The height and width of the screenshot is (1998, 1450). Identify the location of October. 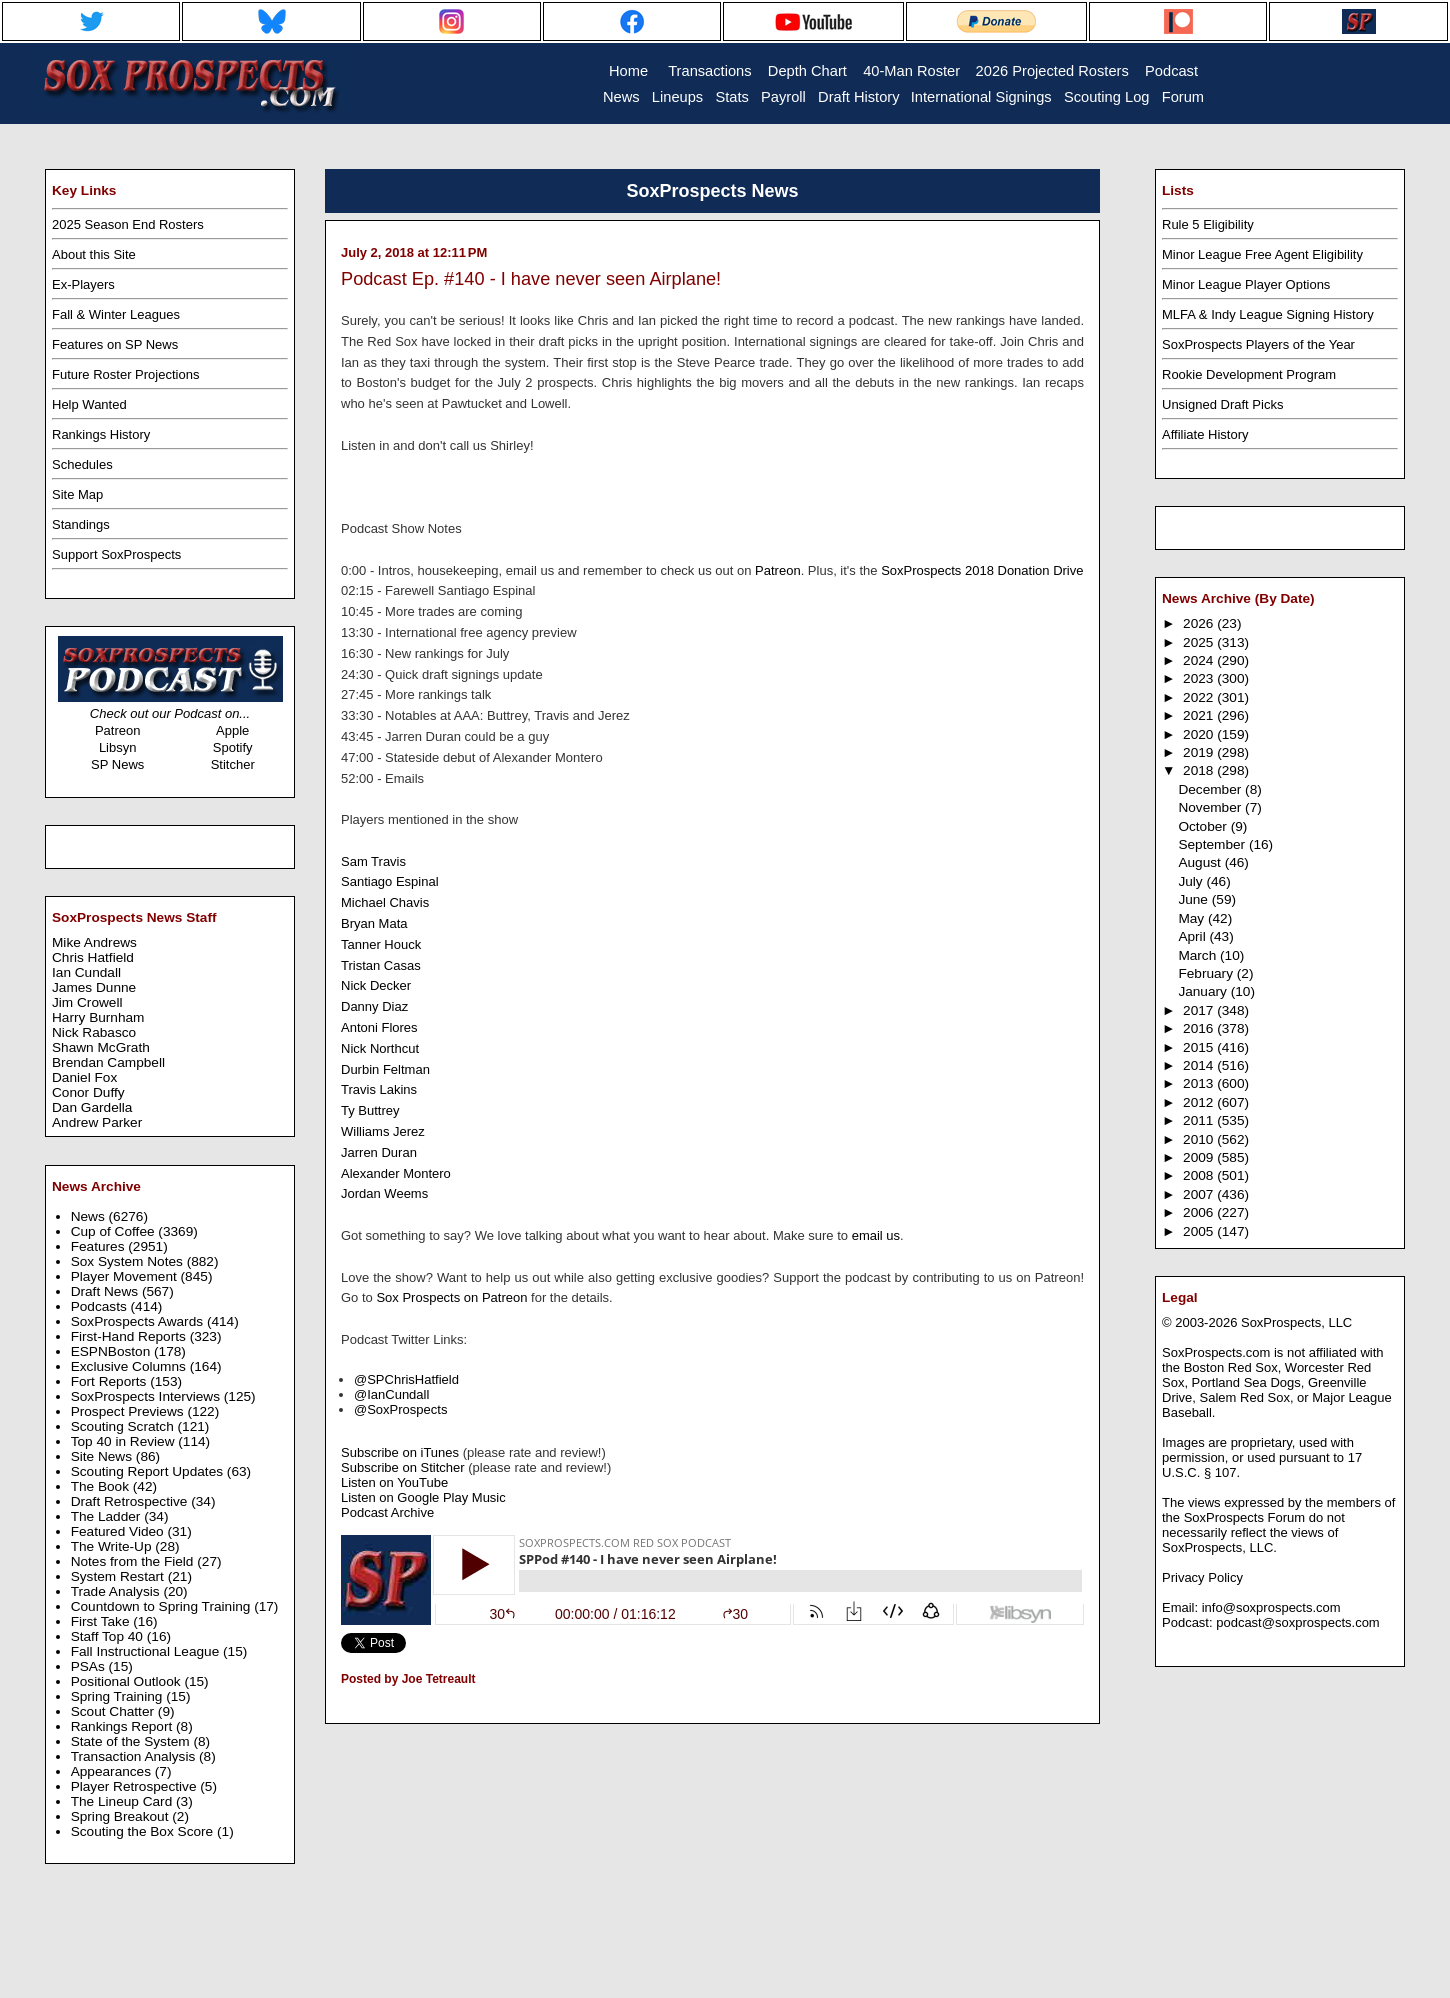
(1204, 826).